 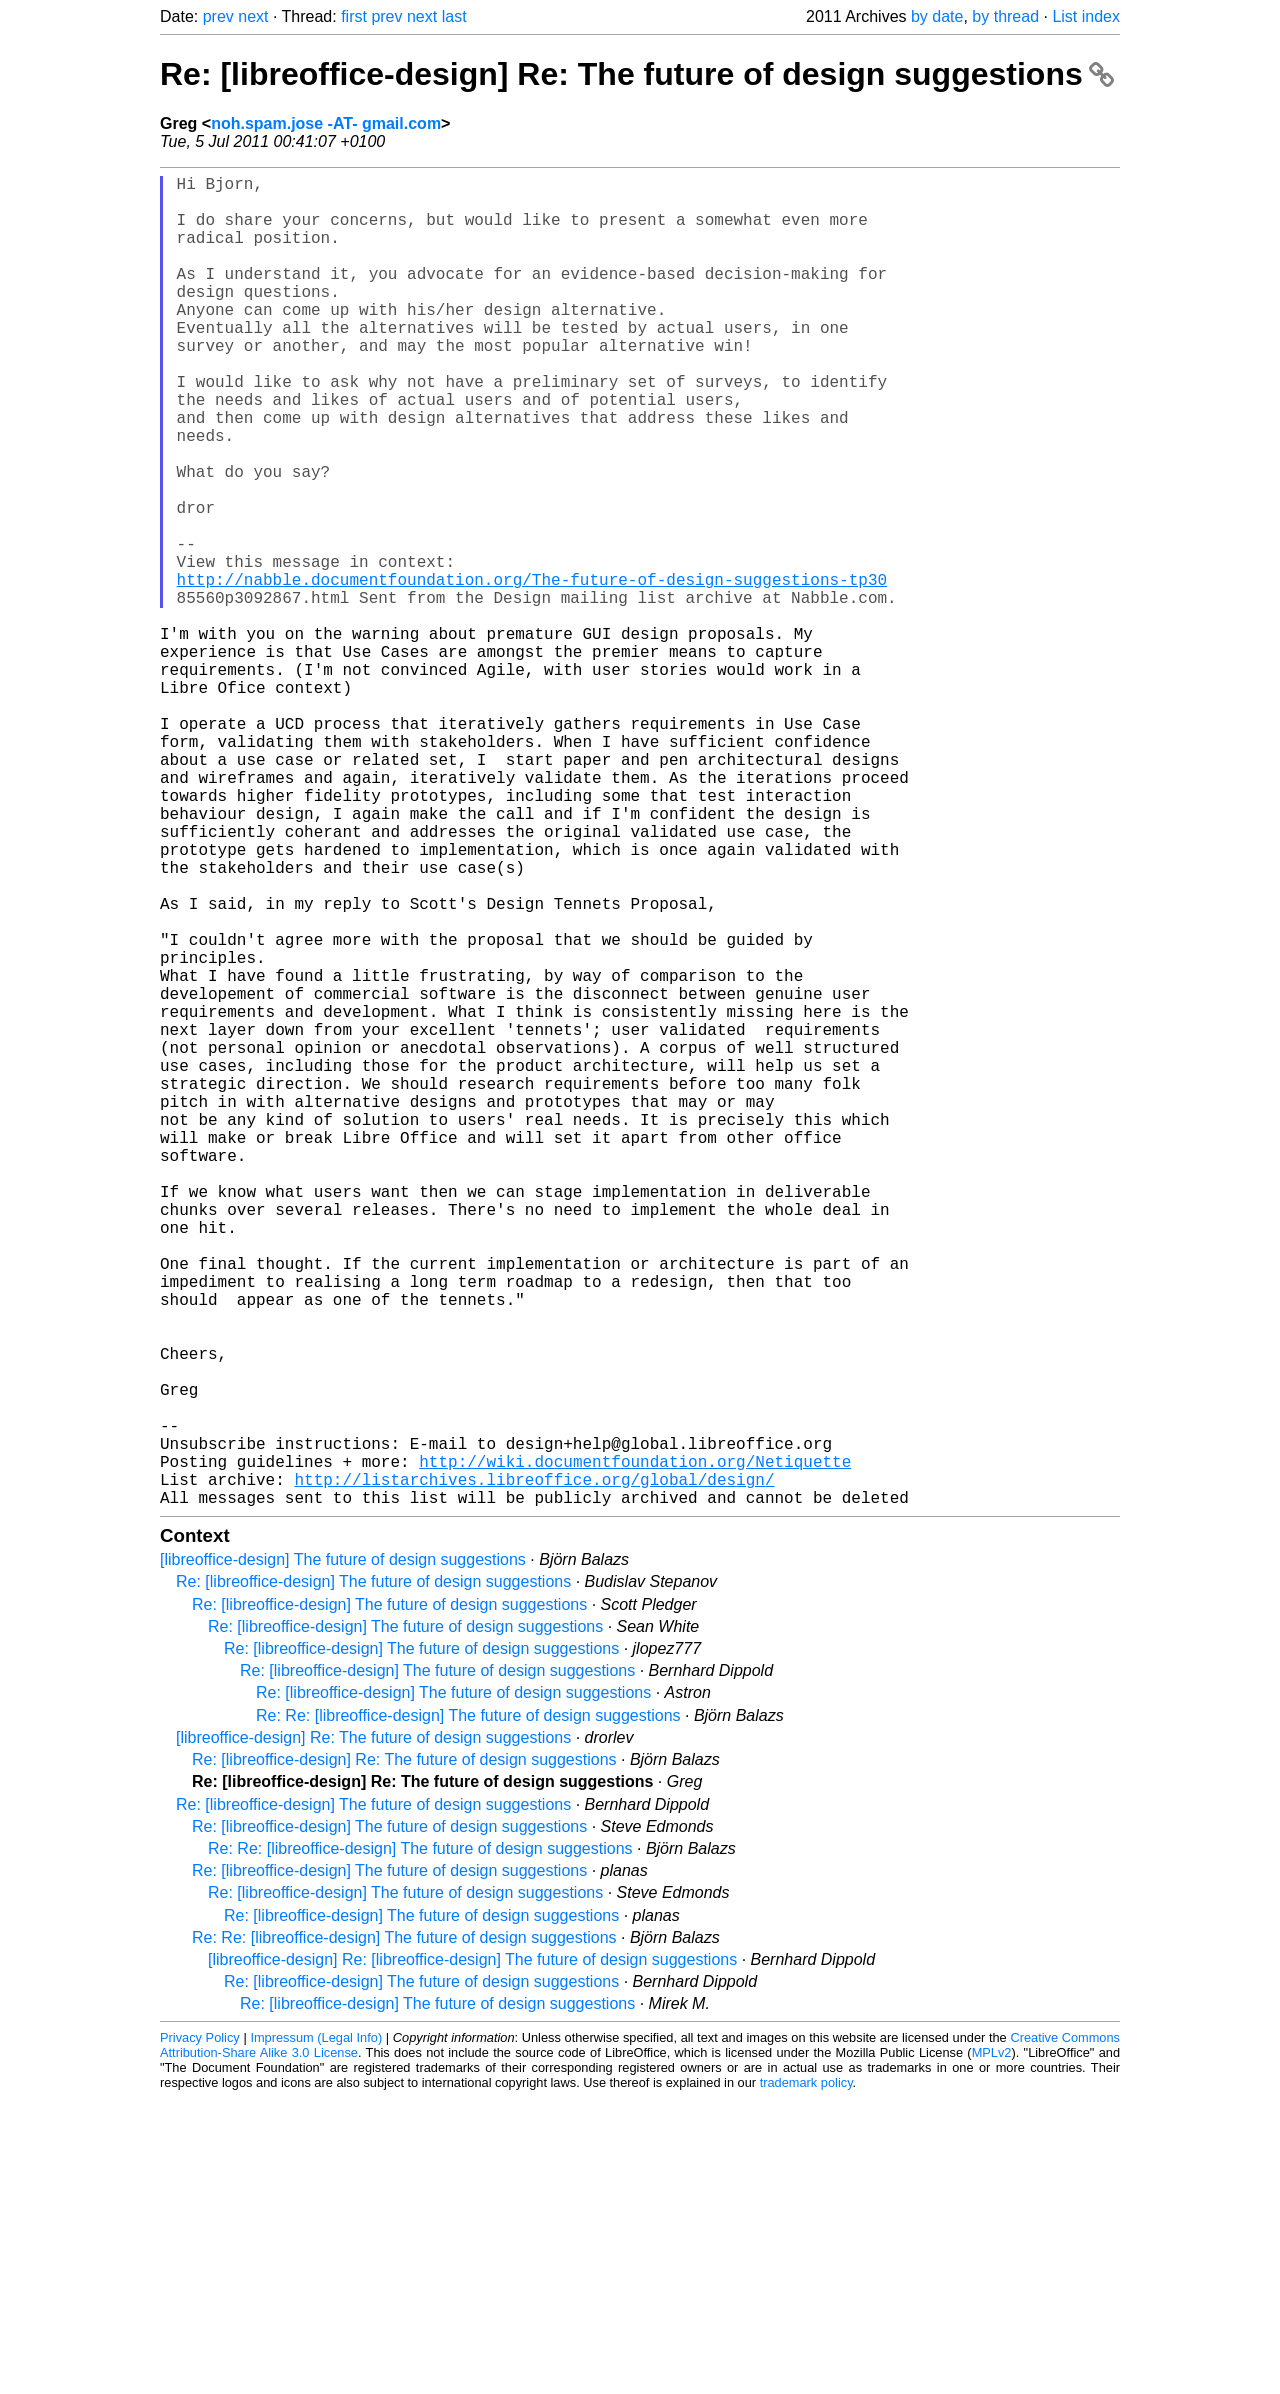 What do you see at coordinates (472, 2255) in the screenshot?
I see `[libreoffice-design] Re: [libreoffice-design] The future of design suggestions` at bounding box center [472, 2255].